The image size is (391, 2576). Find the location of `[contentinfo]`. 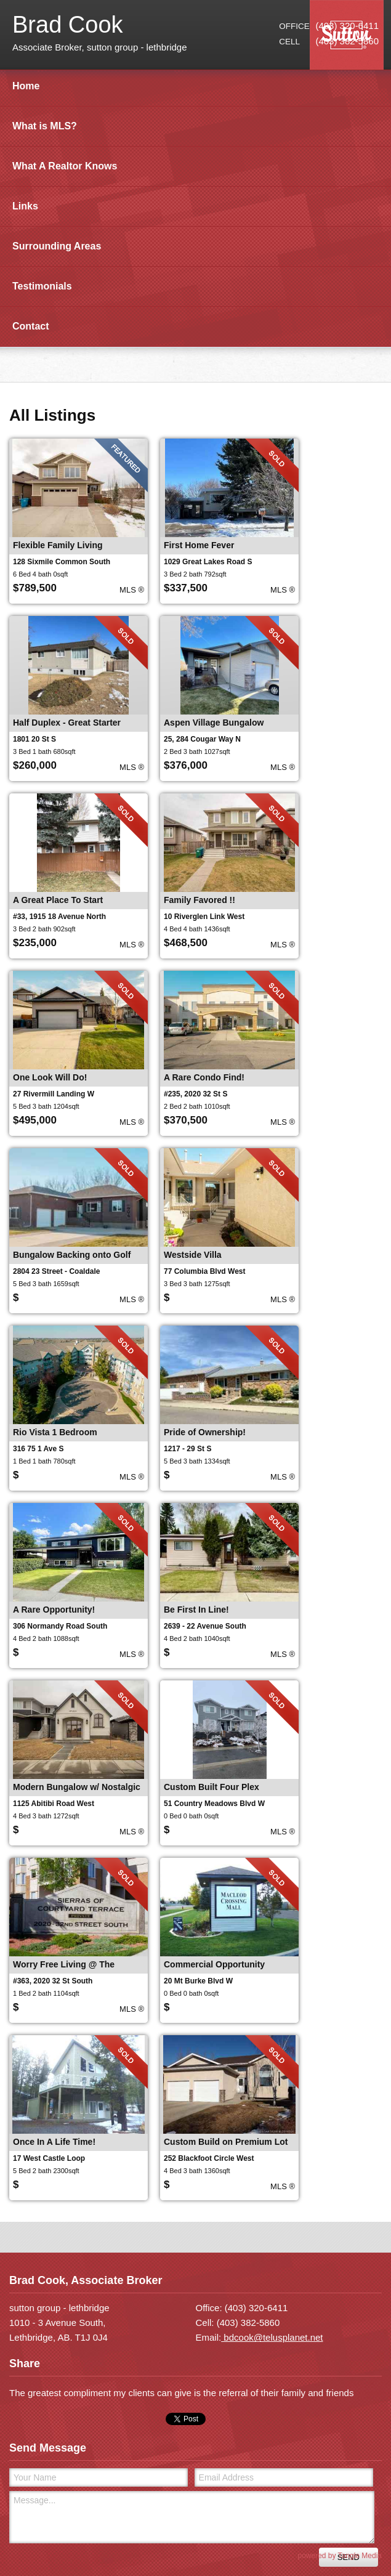

[contentinfo] is located at coordinates (195, 2414).